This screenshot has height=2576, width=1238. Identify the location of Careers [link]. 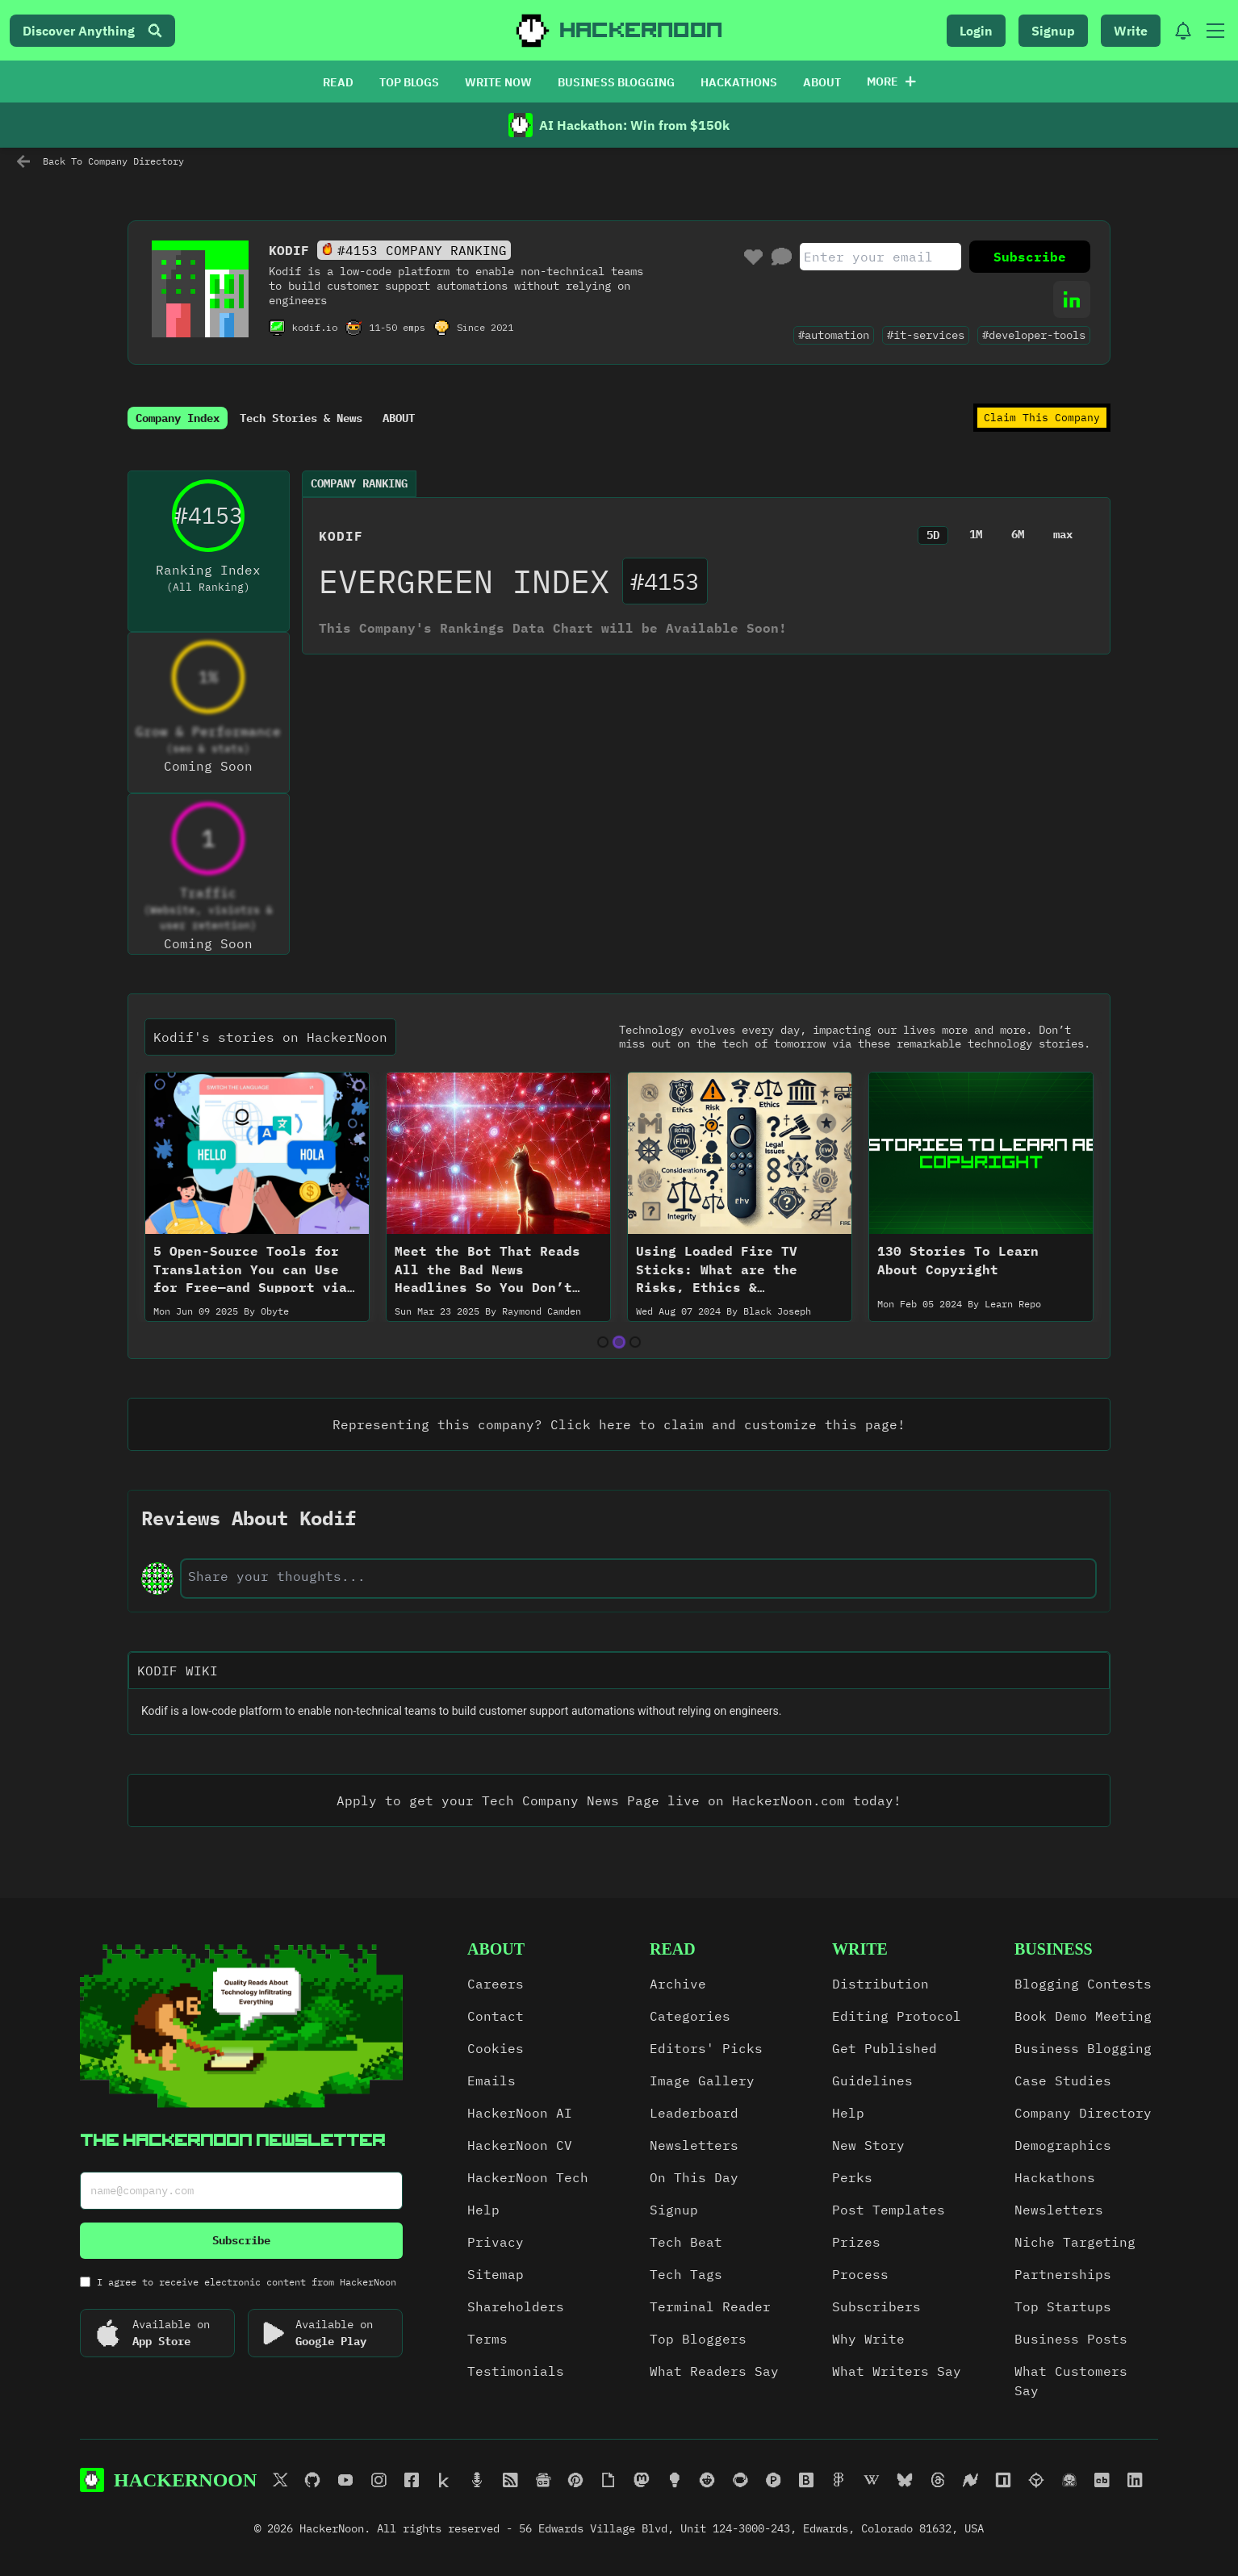
(495, 1984).